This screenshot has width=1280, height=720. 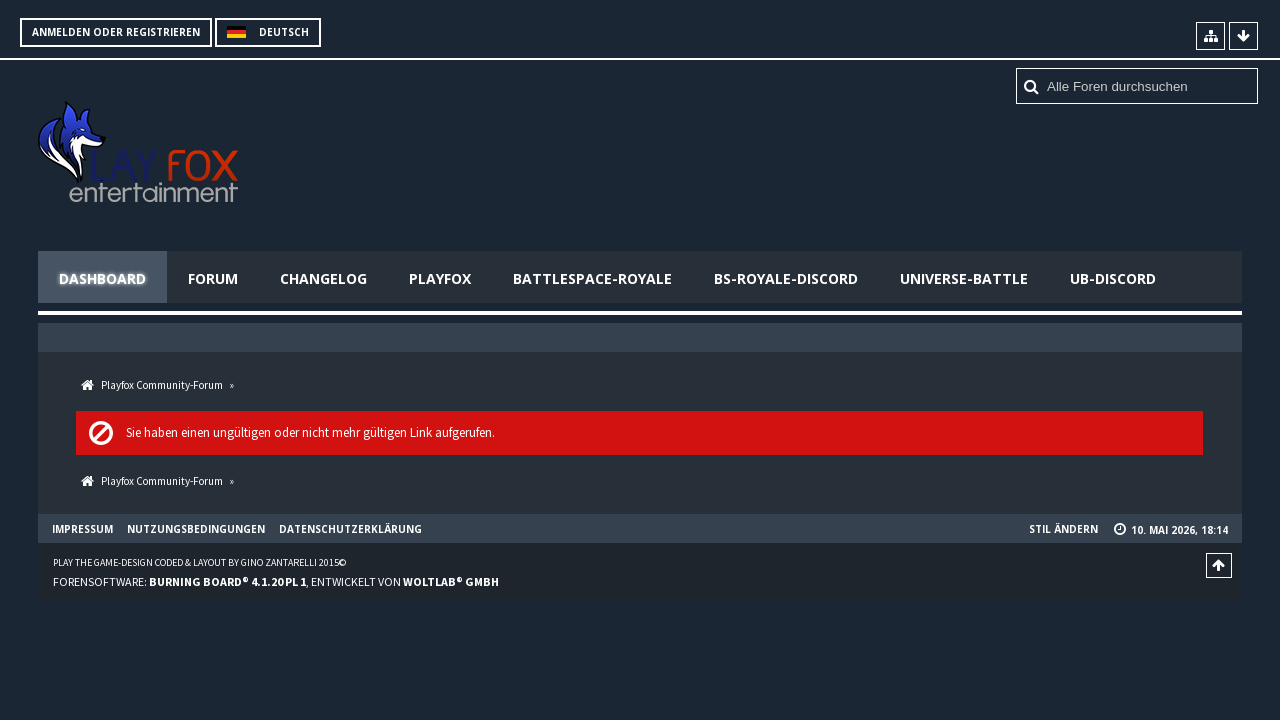 I want to click on Playfox, so click(x=440, y=278).